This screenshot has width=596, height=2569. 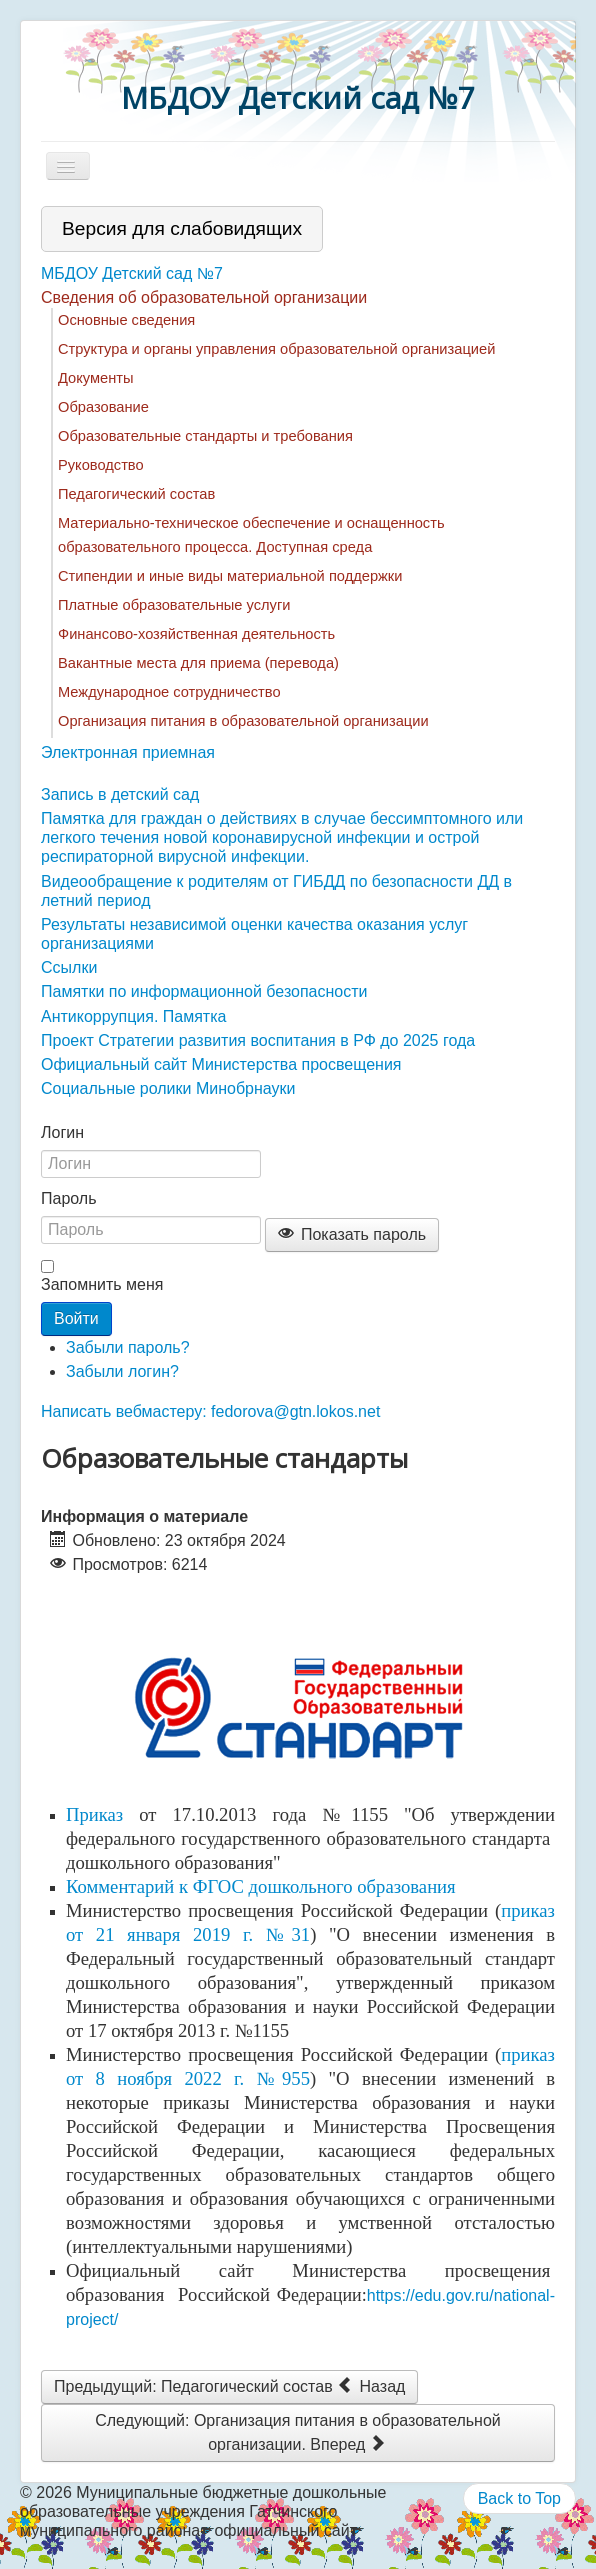 What do you see at coordinates (128, 752) in the screenshot?
I see `Электронная приемная` at bounding box center [128, 752].